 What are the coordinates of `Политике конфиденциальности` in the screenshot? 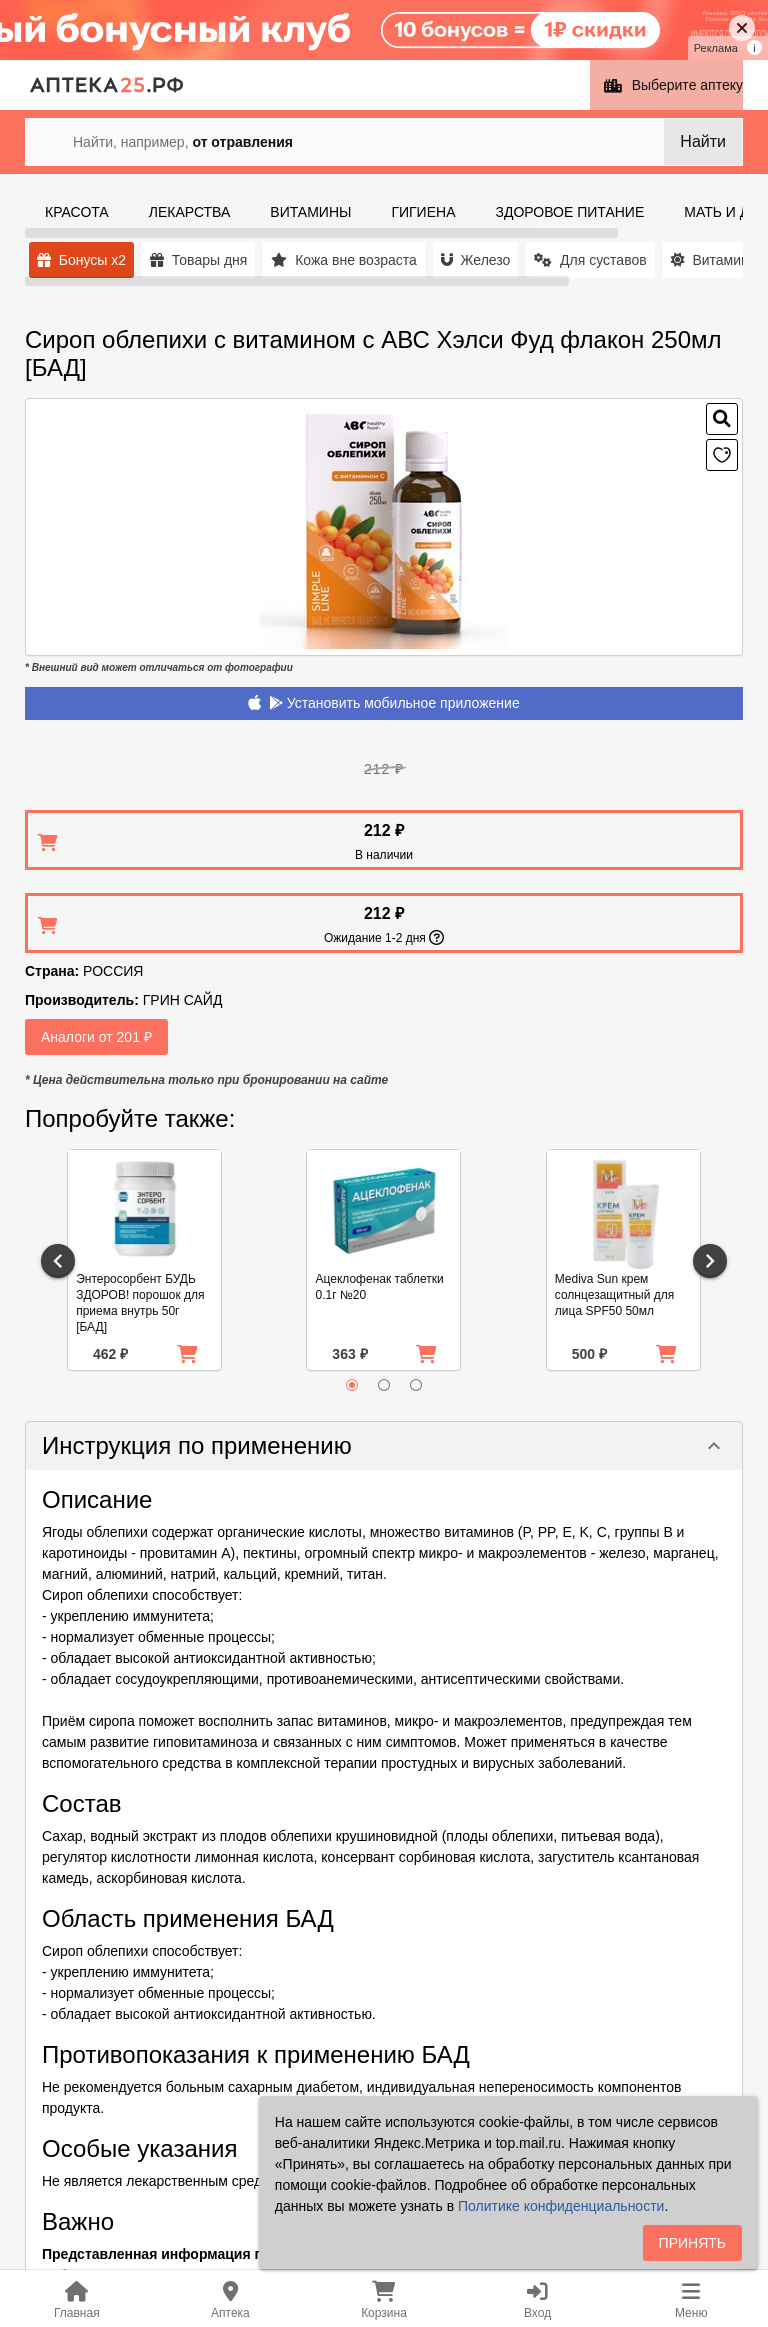 It's located at (561, 2206).